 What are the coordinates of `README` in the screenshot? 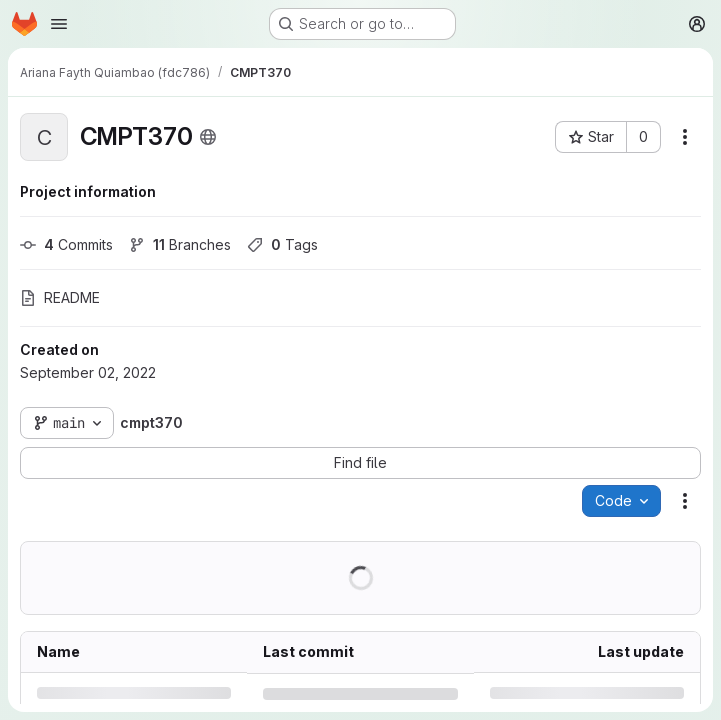 It's located at (60, 297).